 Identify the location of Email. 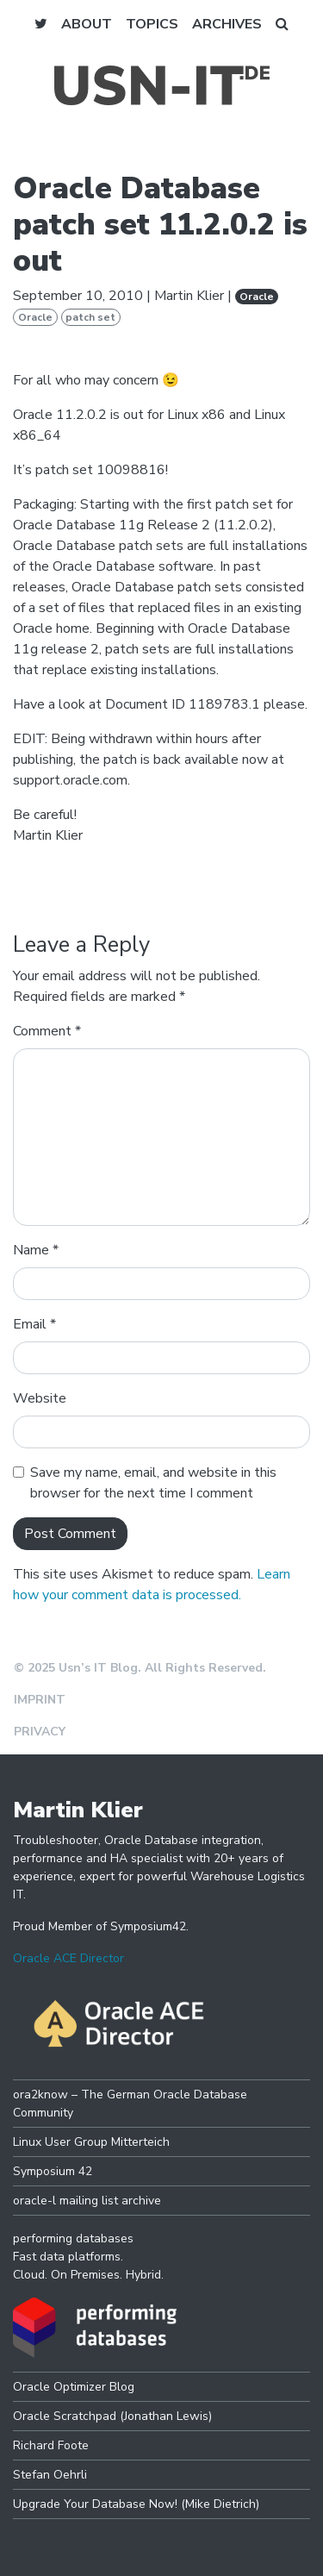
(34, 1324).